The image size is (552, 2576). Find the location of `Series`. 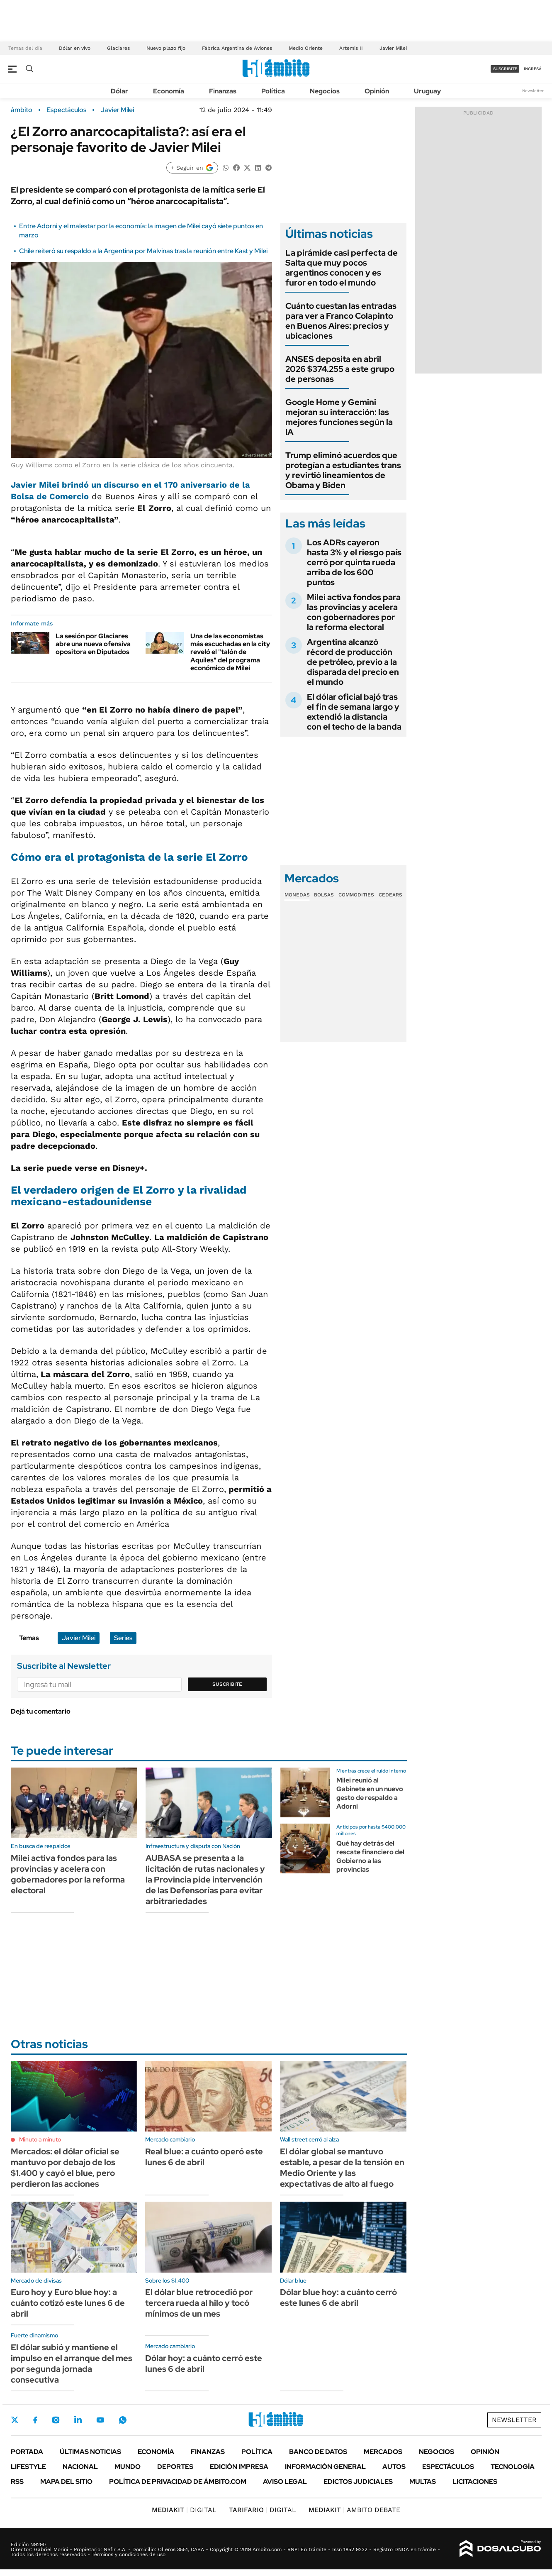

Series is located at coordinates (123, 1638).